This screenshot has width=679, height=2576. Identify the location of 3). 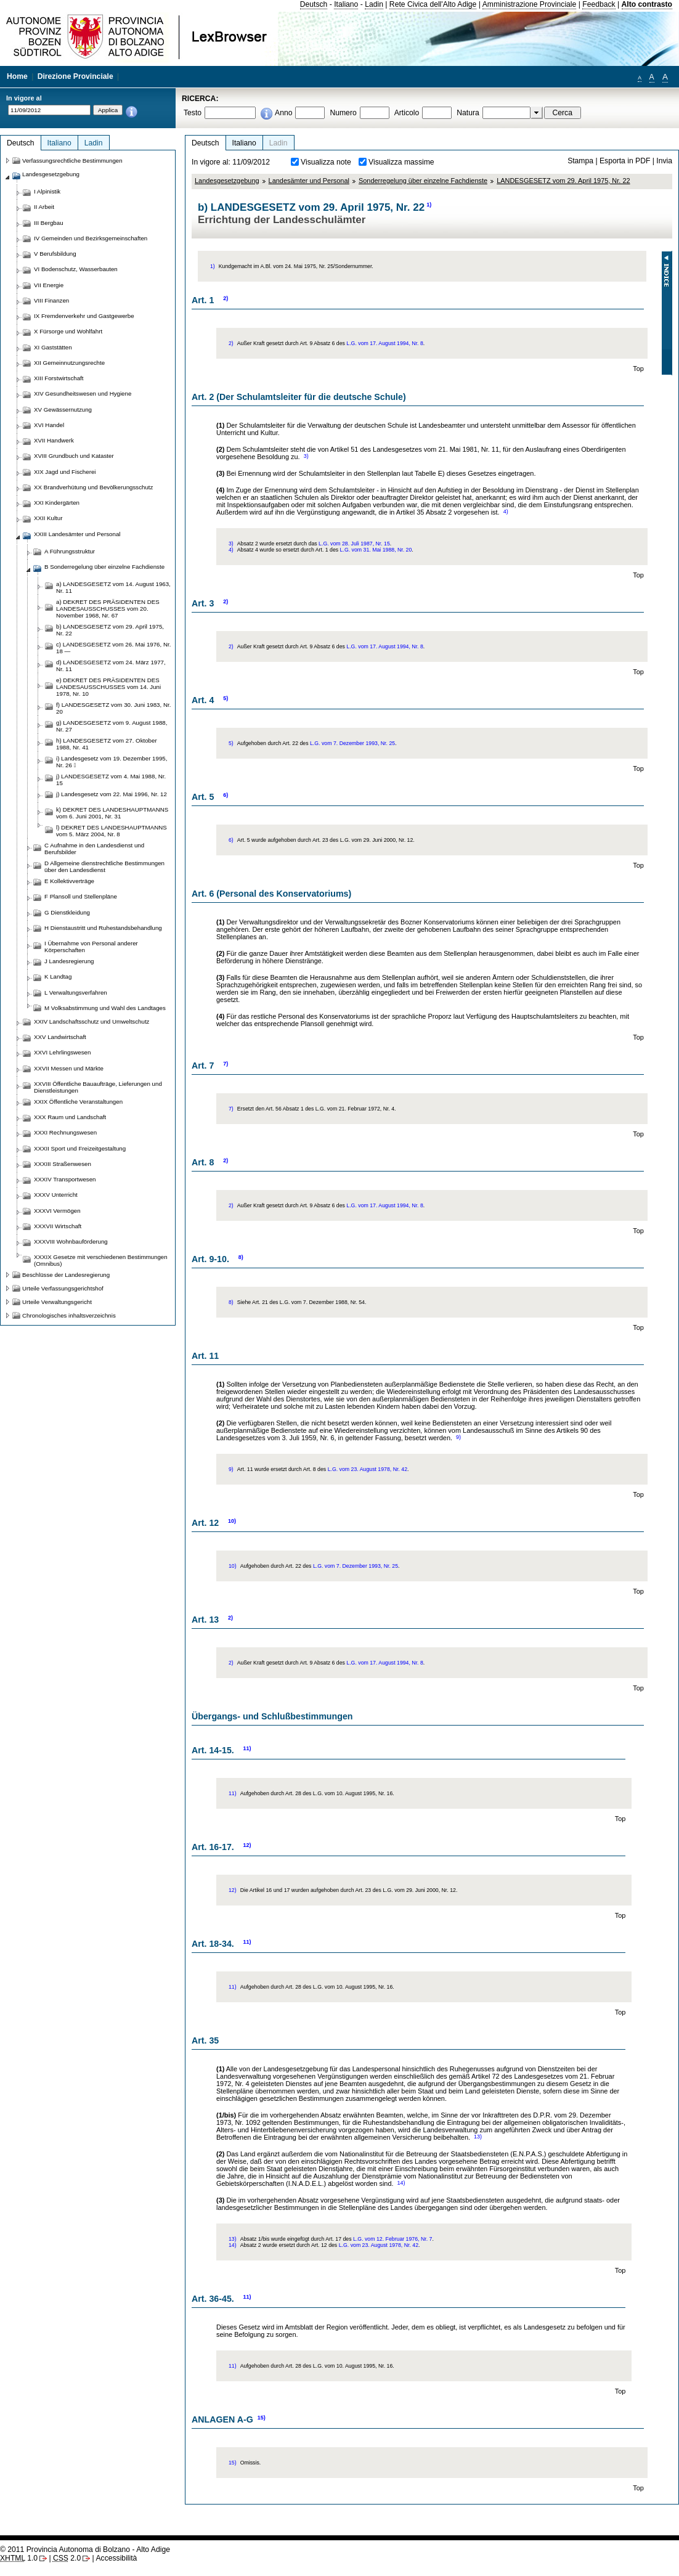
(306, 456).